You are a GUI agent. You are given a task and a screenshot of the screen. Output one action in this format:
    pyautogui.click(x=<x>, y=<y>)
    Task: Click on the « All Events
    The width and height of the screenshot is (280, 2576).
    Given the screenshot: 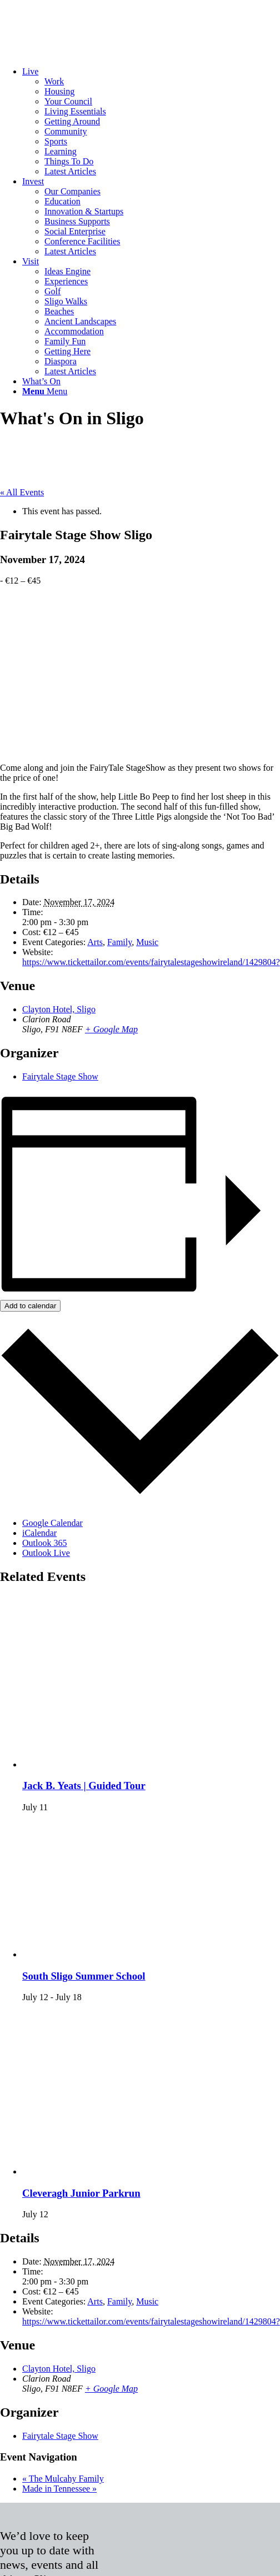 What is the action you would take?
    pyautogui.click(x=22, y=492)
    